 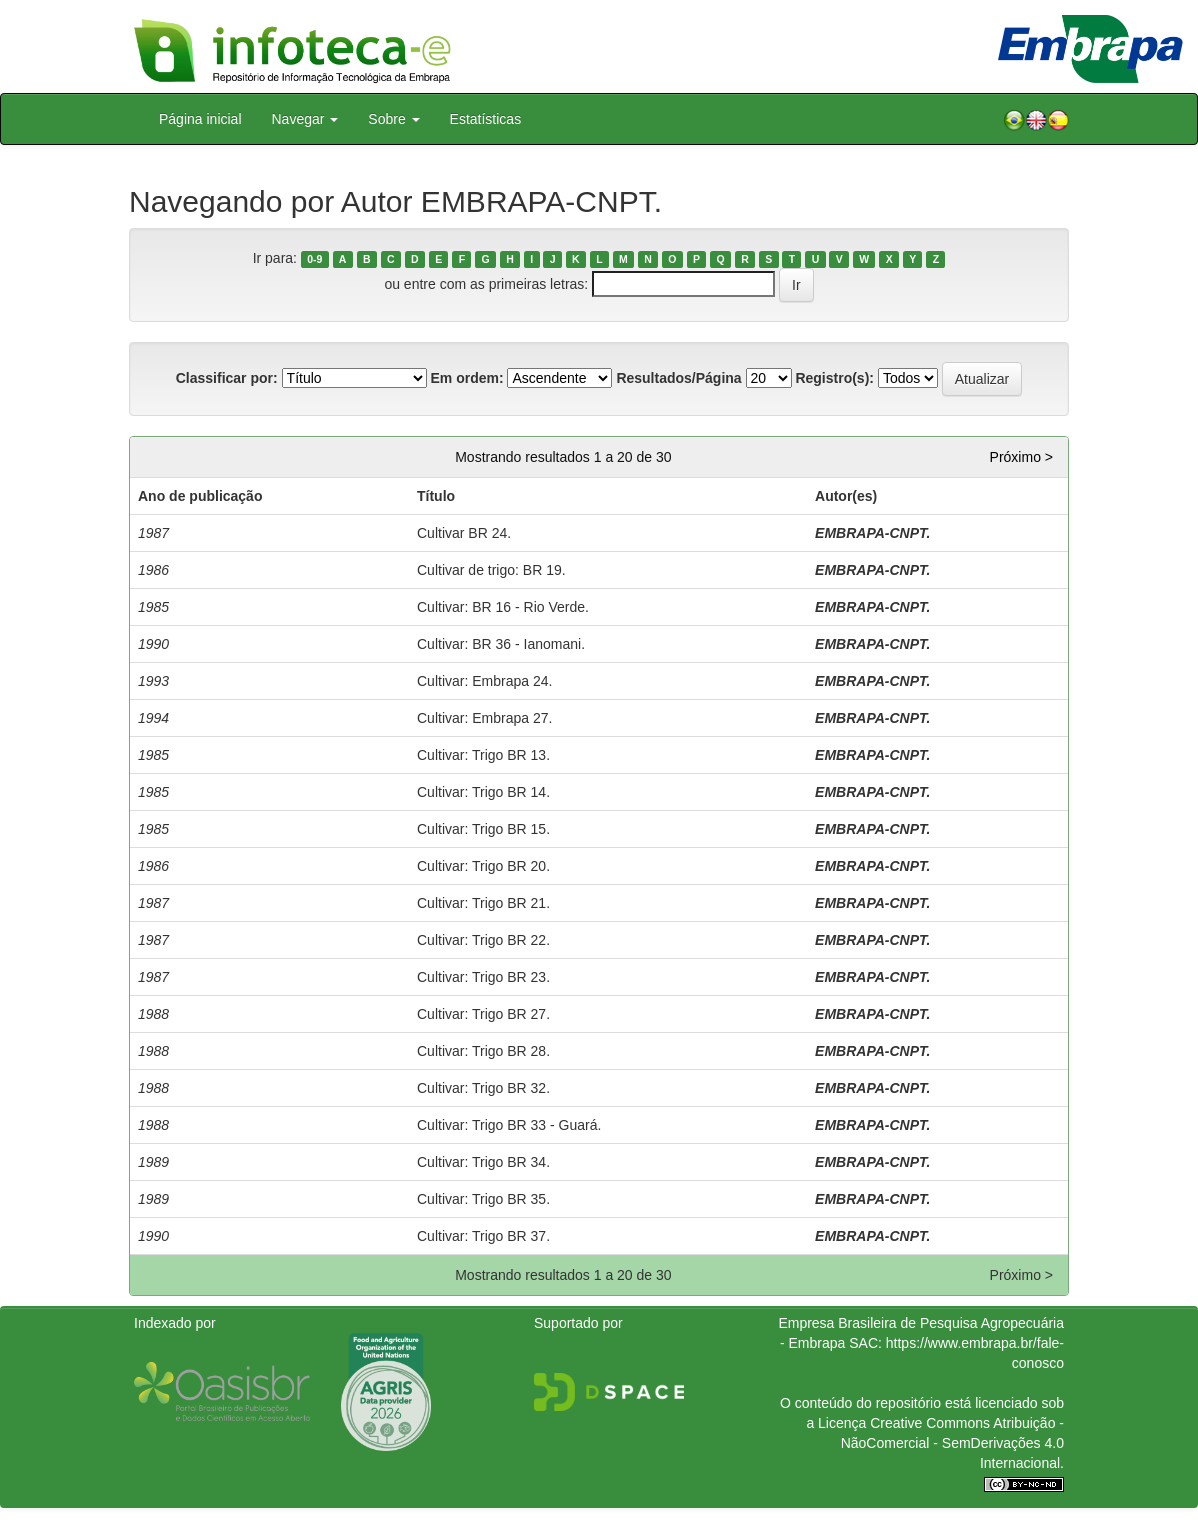 I want to click on Cultivar: Trigo BR 35., so click(x=483, y=1199).